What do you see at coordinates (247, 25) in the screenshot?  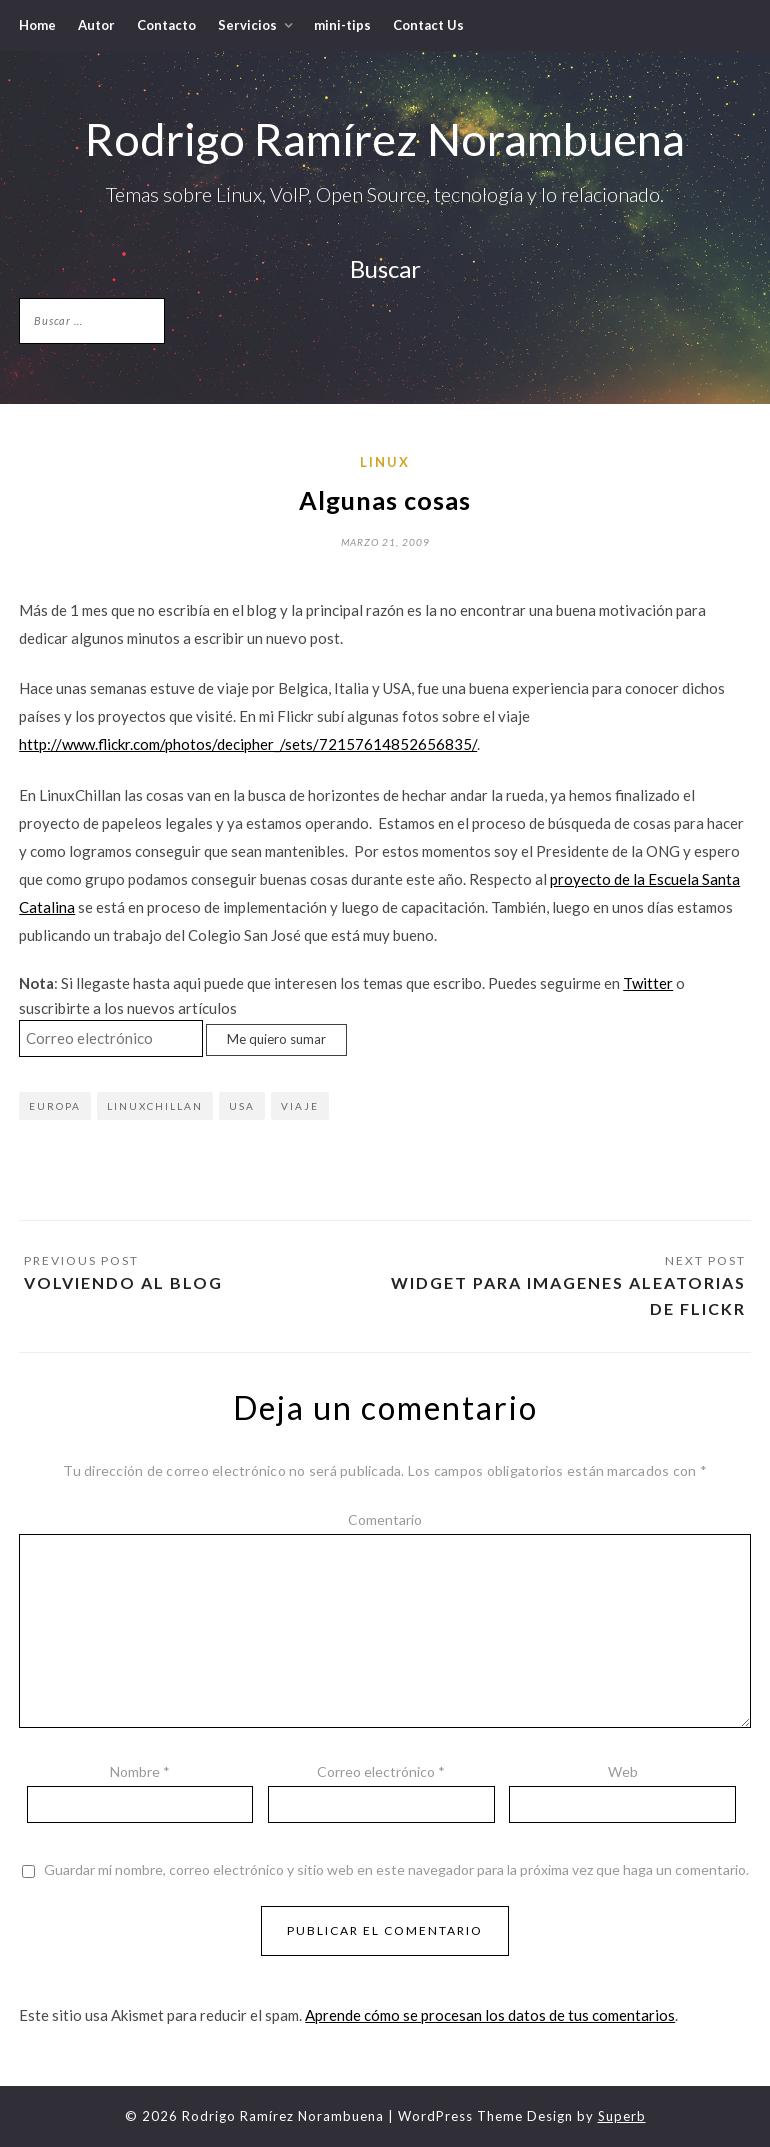 I see `Servicios` at bounding box center [247, 25].